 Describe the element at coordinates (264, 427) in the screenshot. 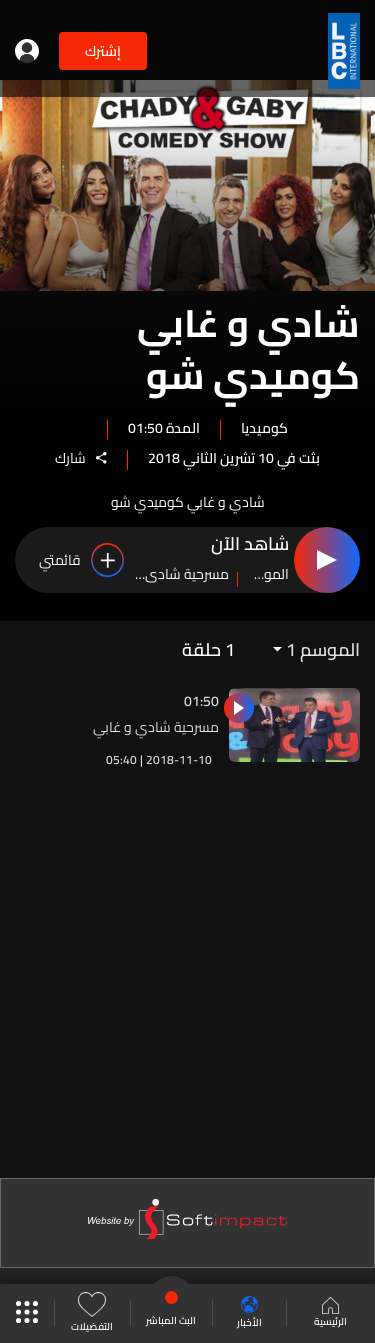

I see `كوميديا` at that location.